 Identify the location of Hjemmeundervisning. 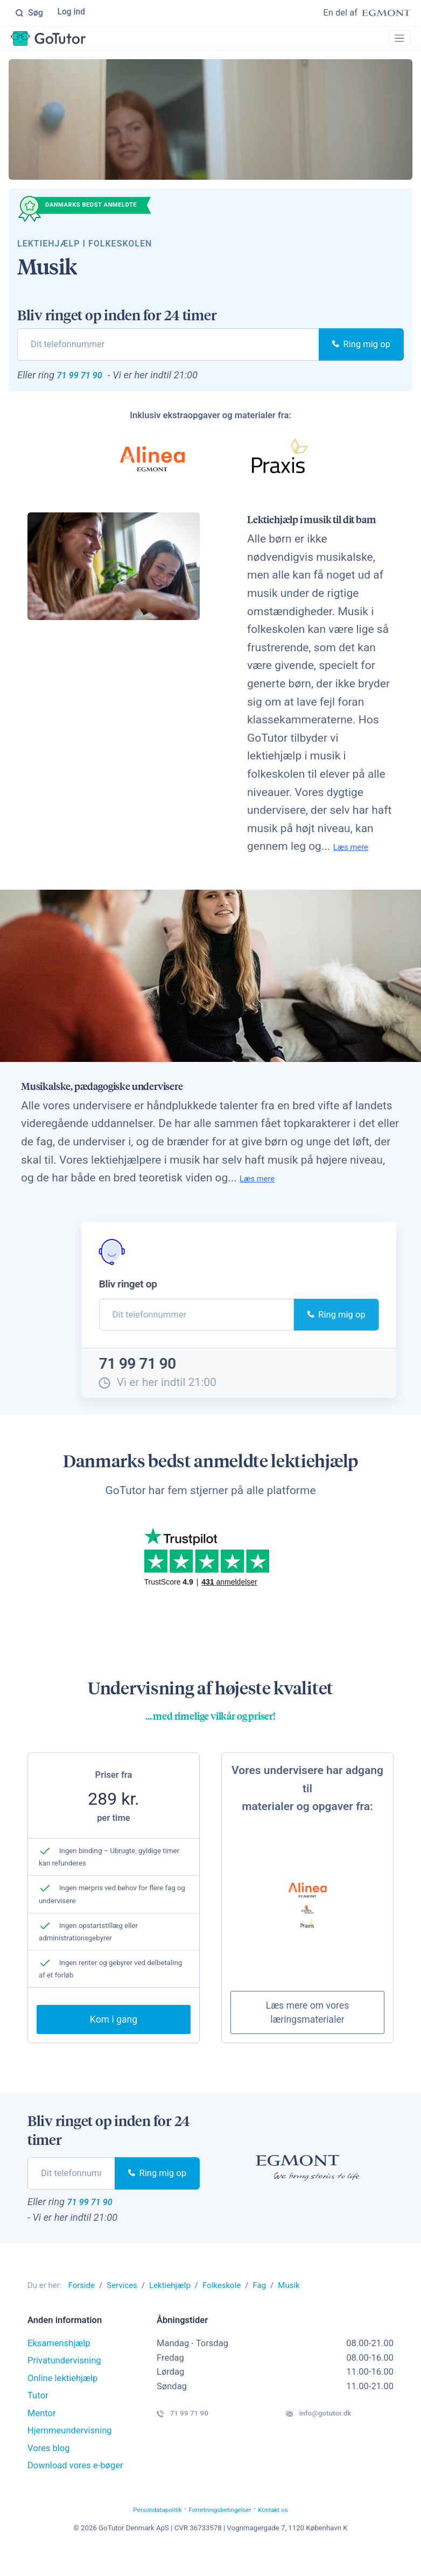
(69, 2453).